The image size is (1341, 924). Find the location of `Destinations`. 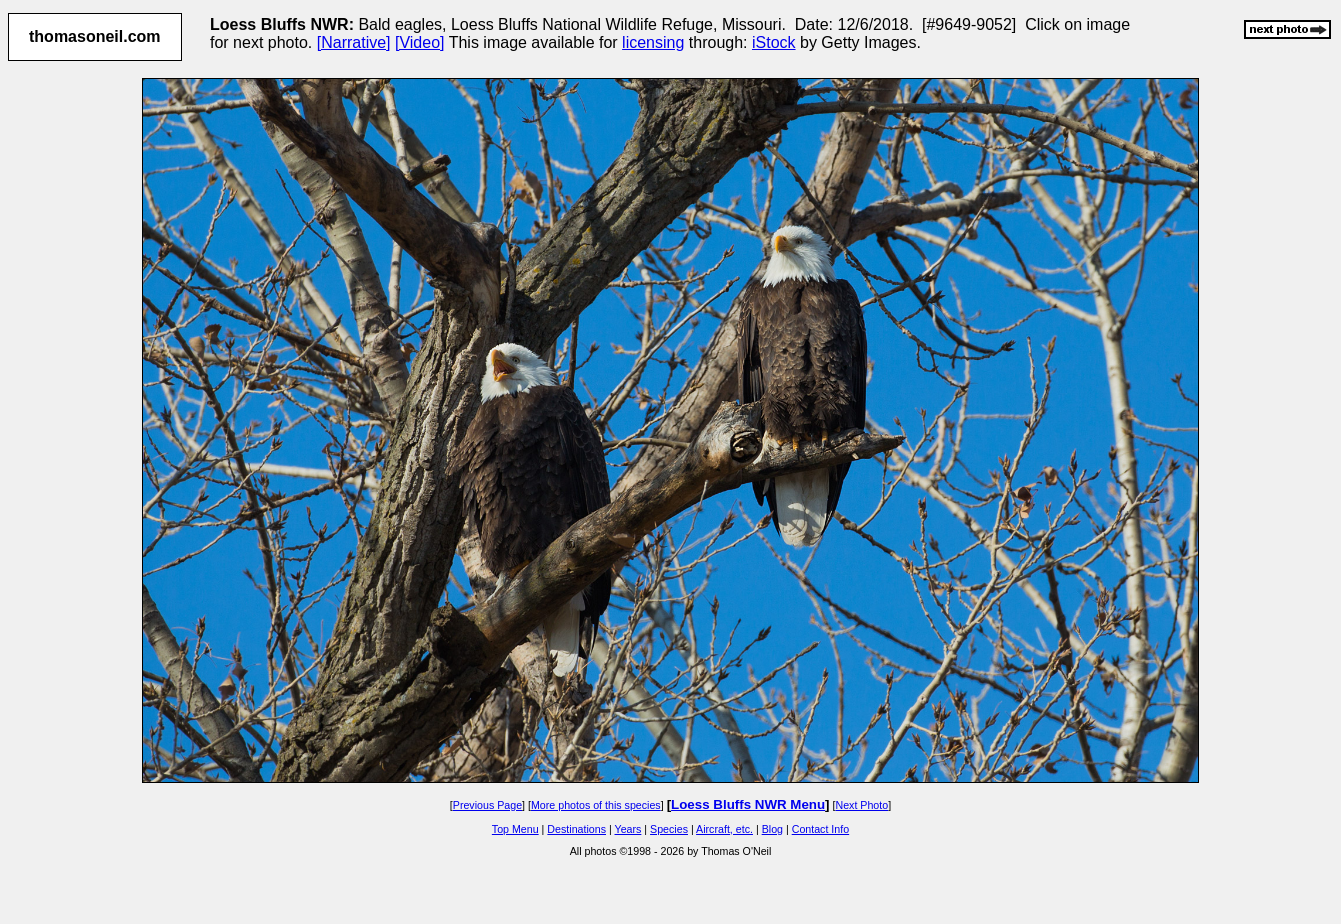

Destinations is located at coordinates (576, 829).